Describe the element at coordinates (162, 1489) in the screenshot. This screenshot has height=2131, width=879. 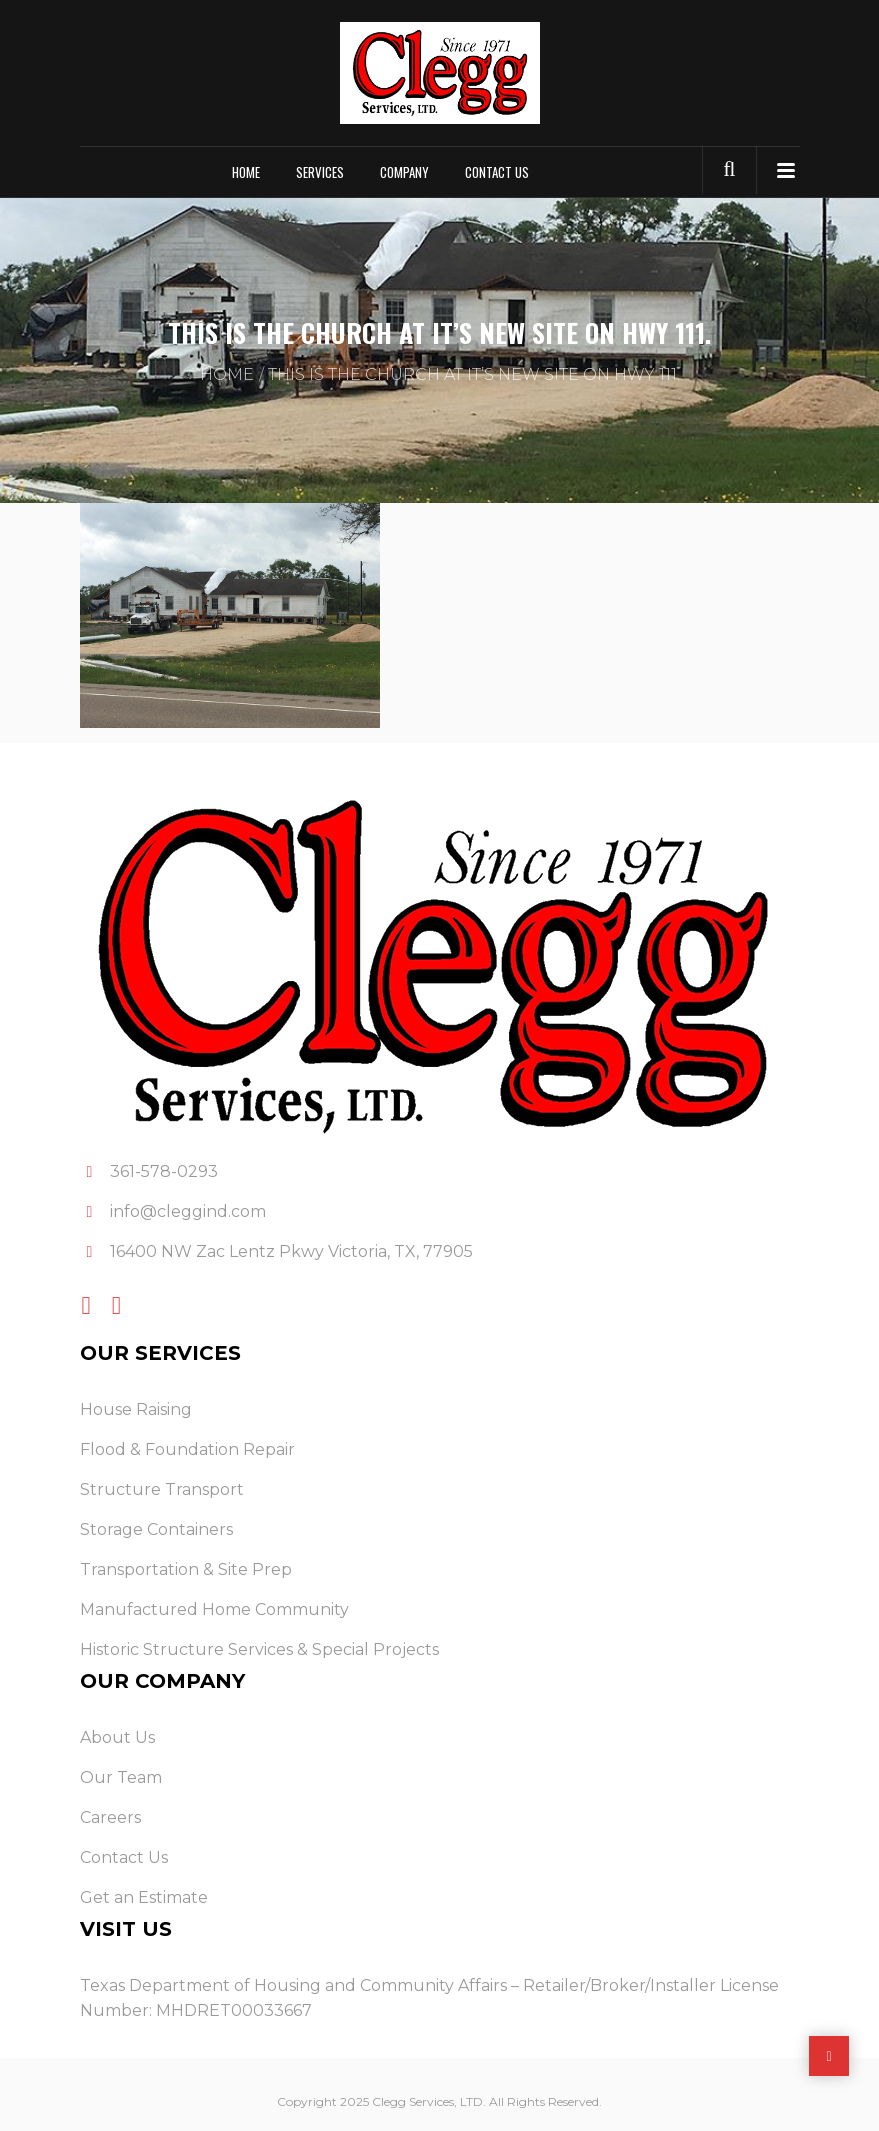
I see `Structure Transport` at that location.